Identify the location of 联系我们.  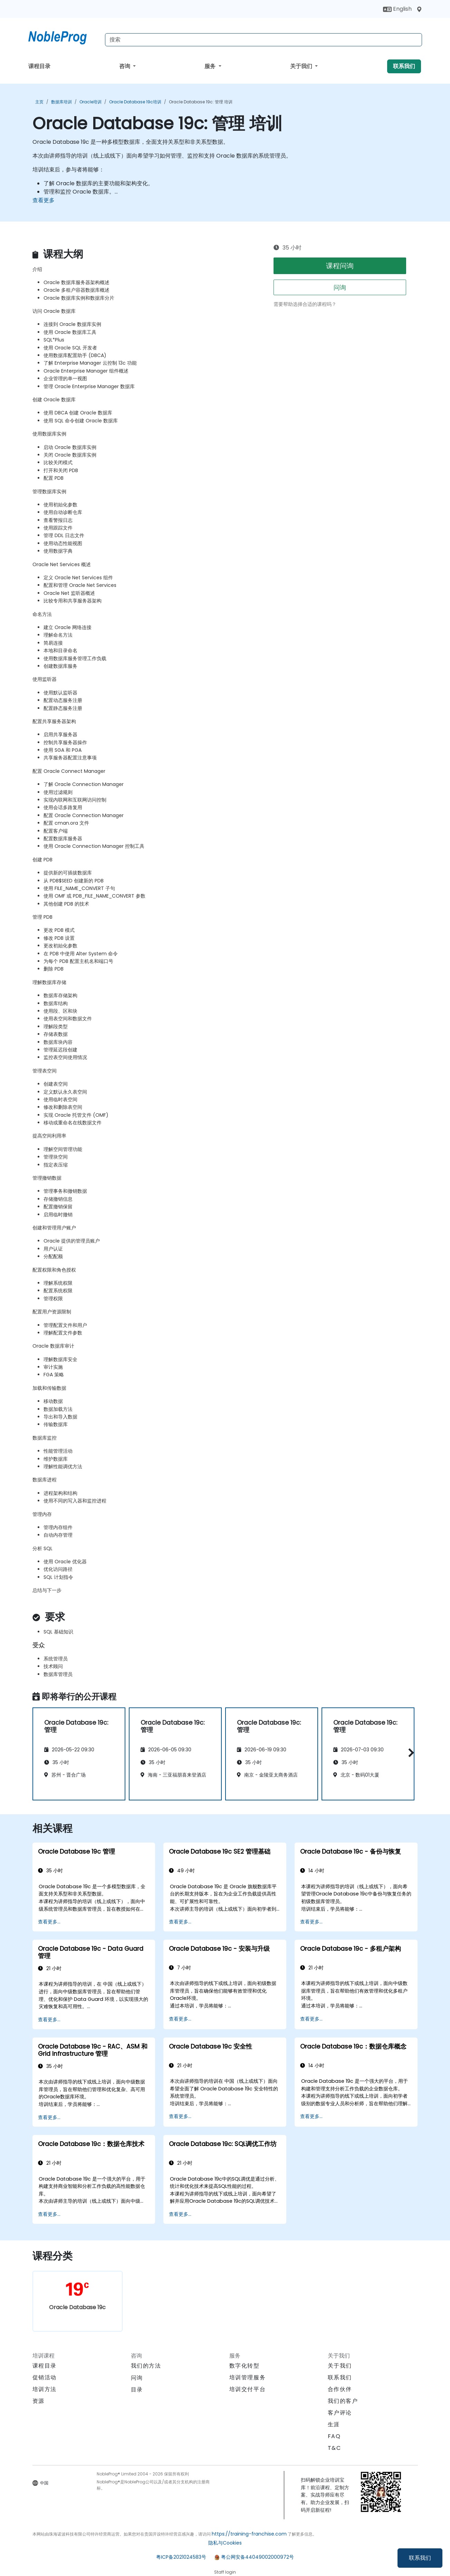
(420, 2558).